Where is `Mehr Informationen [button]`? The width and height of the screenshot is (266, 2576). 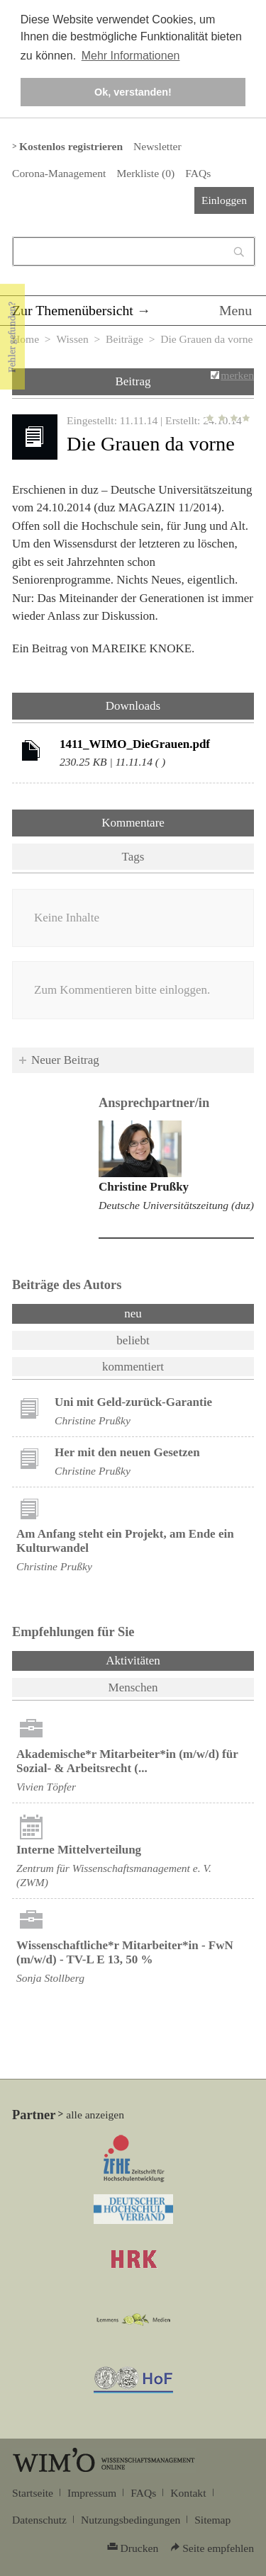
Mehr Informationen [button] is located at coordinates (131, 56).